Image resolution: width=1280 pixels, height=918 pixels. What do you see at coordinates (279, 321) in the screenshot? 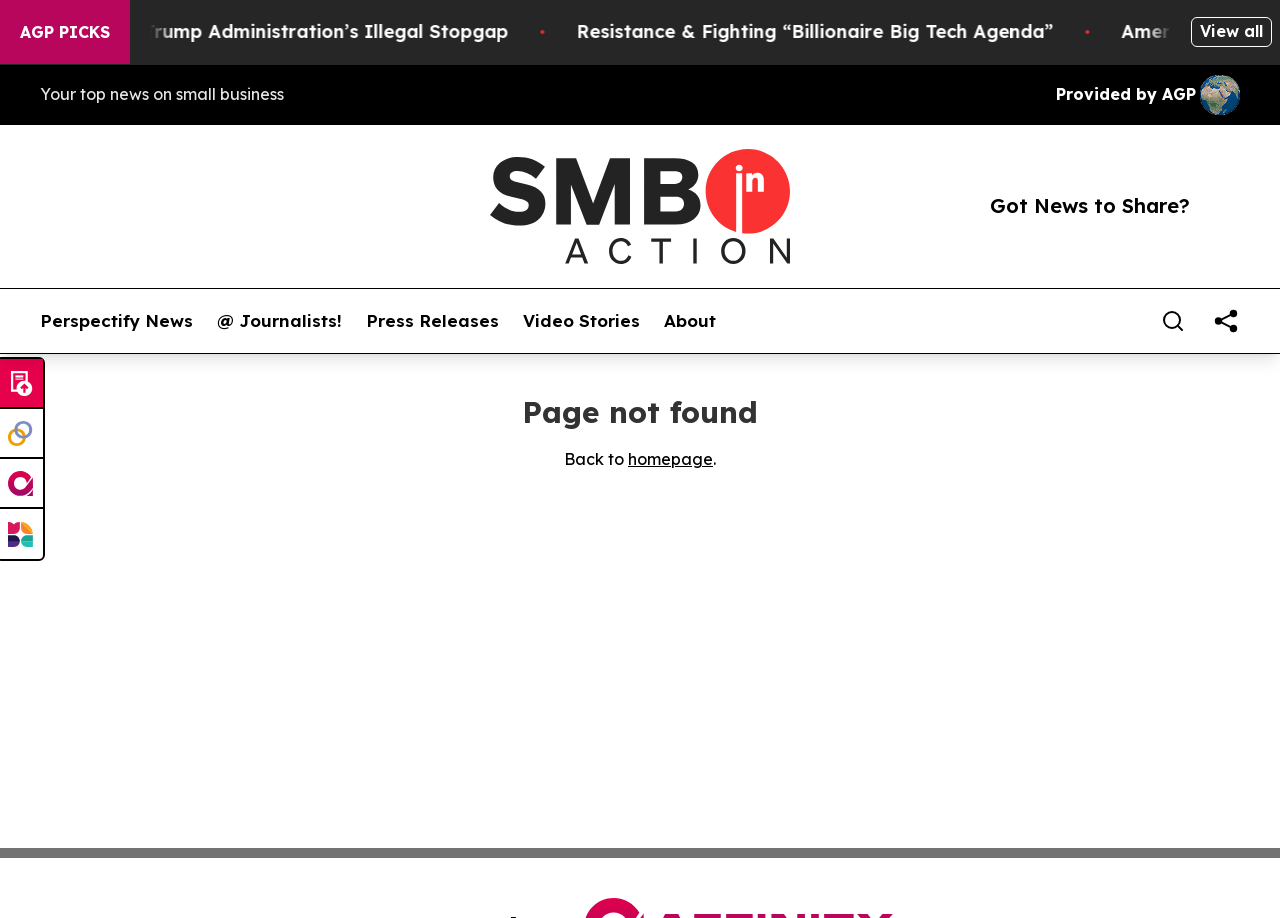
I see `@ Journalists!` at bounding box center [279, 321].